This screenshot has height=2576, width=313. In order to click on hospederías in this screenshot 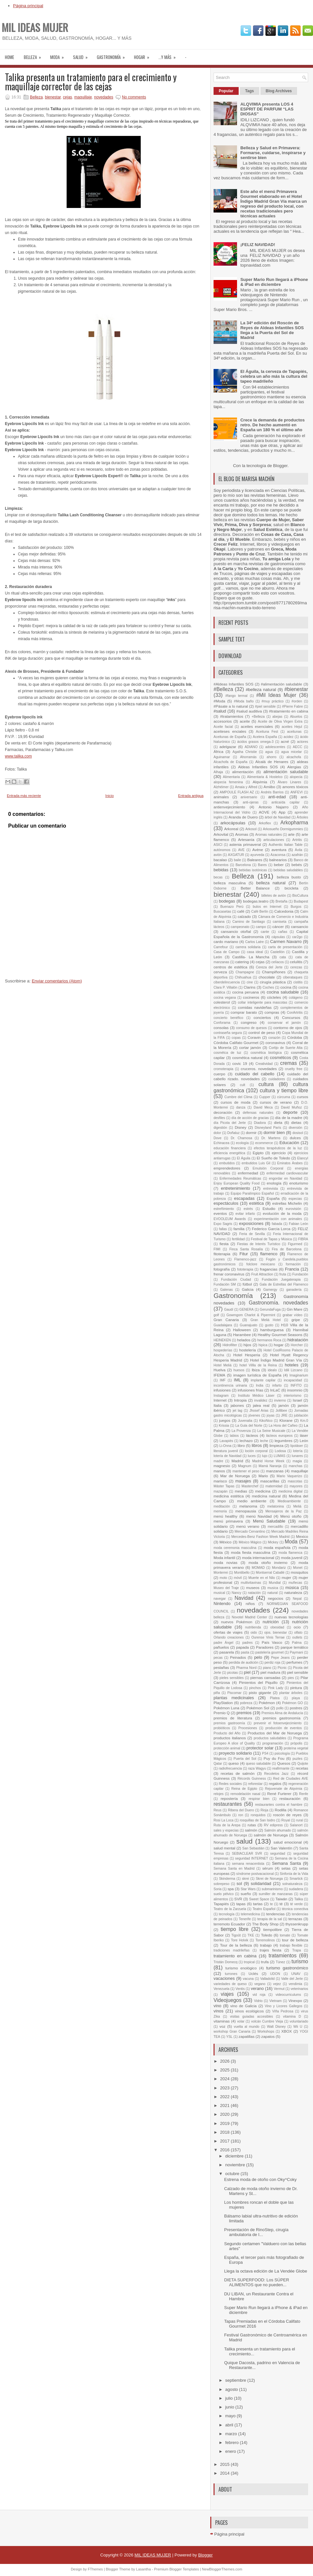, I will do `click(223, 1350)`.